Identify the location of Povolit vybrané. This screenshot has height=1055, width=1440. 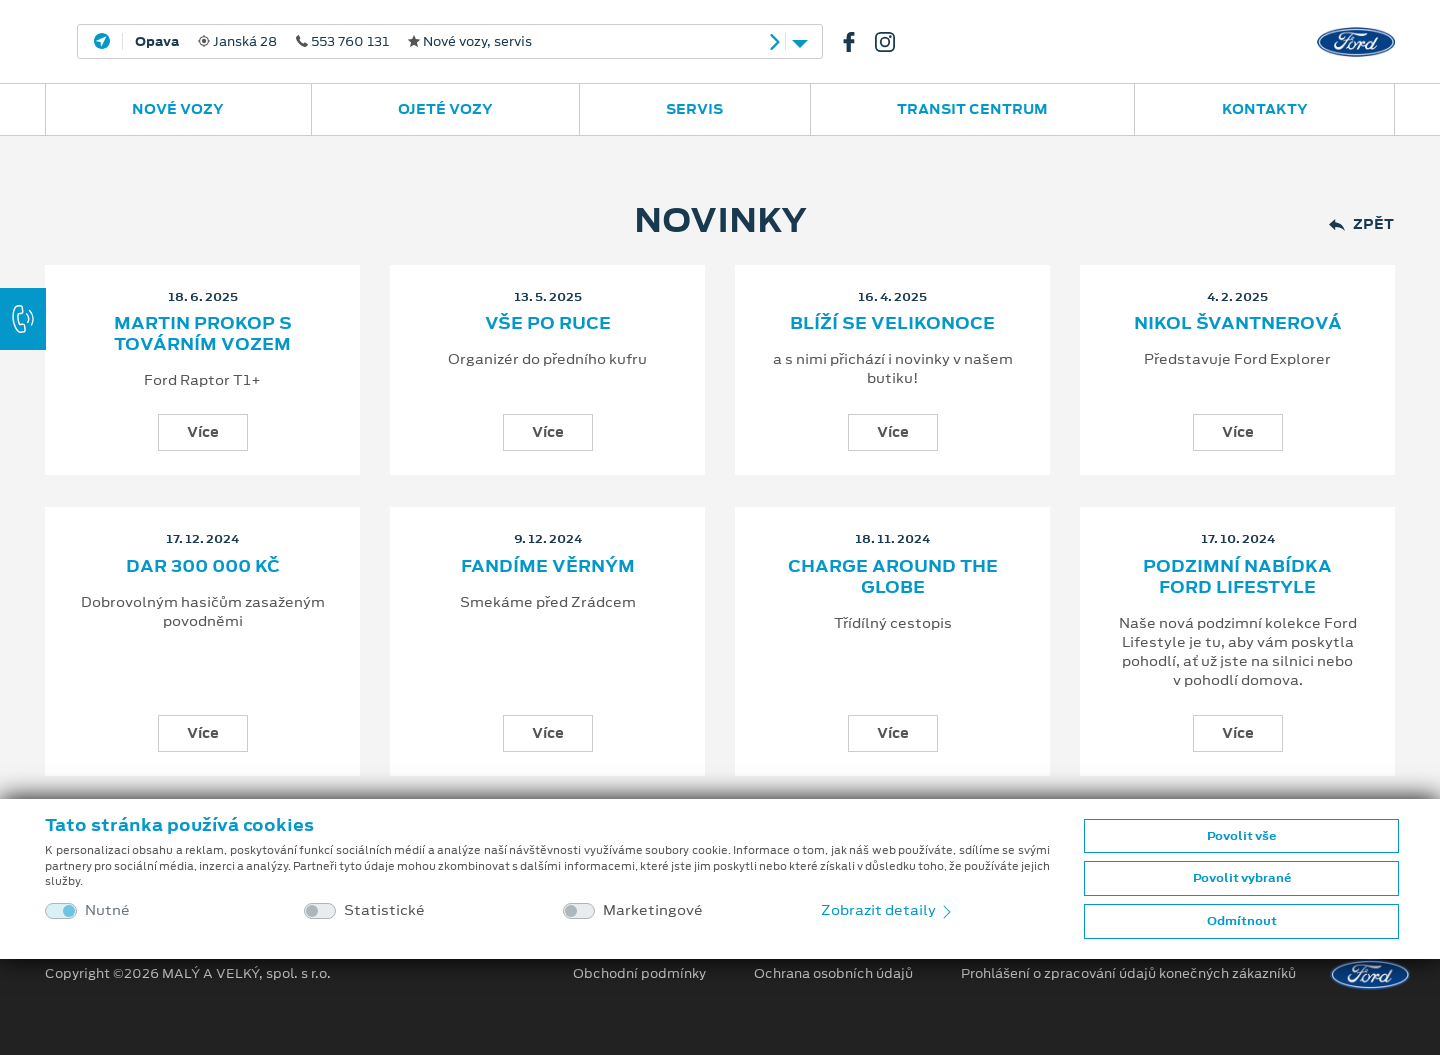
(1242, 878).